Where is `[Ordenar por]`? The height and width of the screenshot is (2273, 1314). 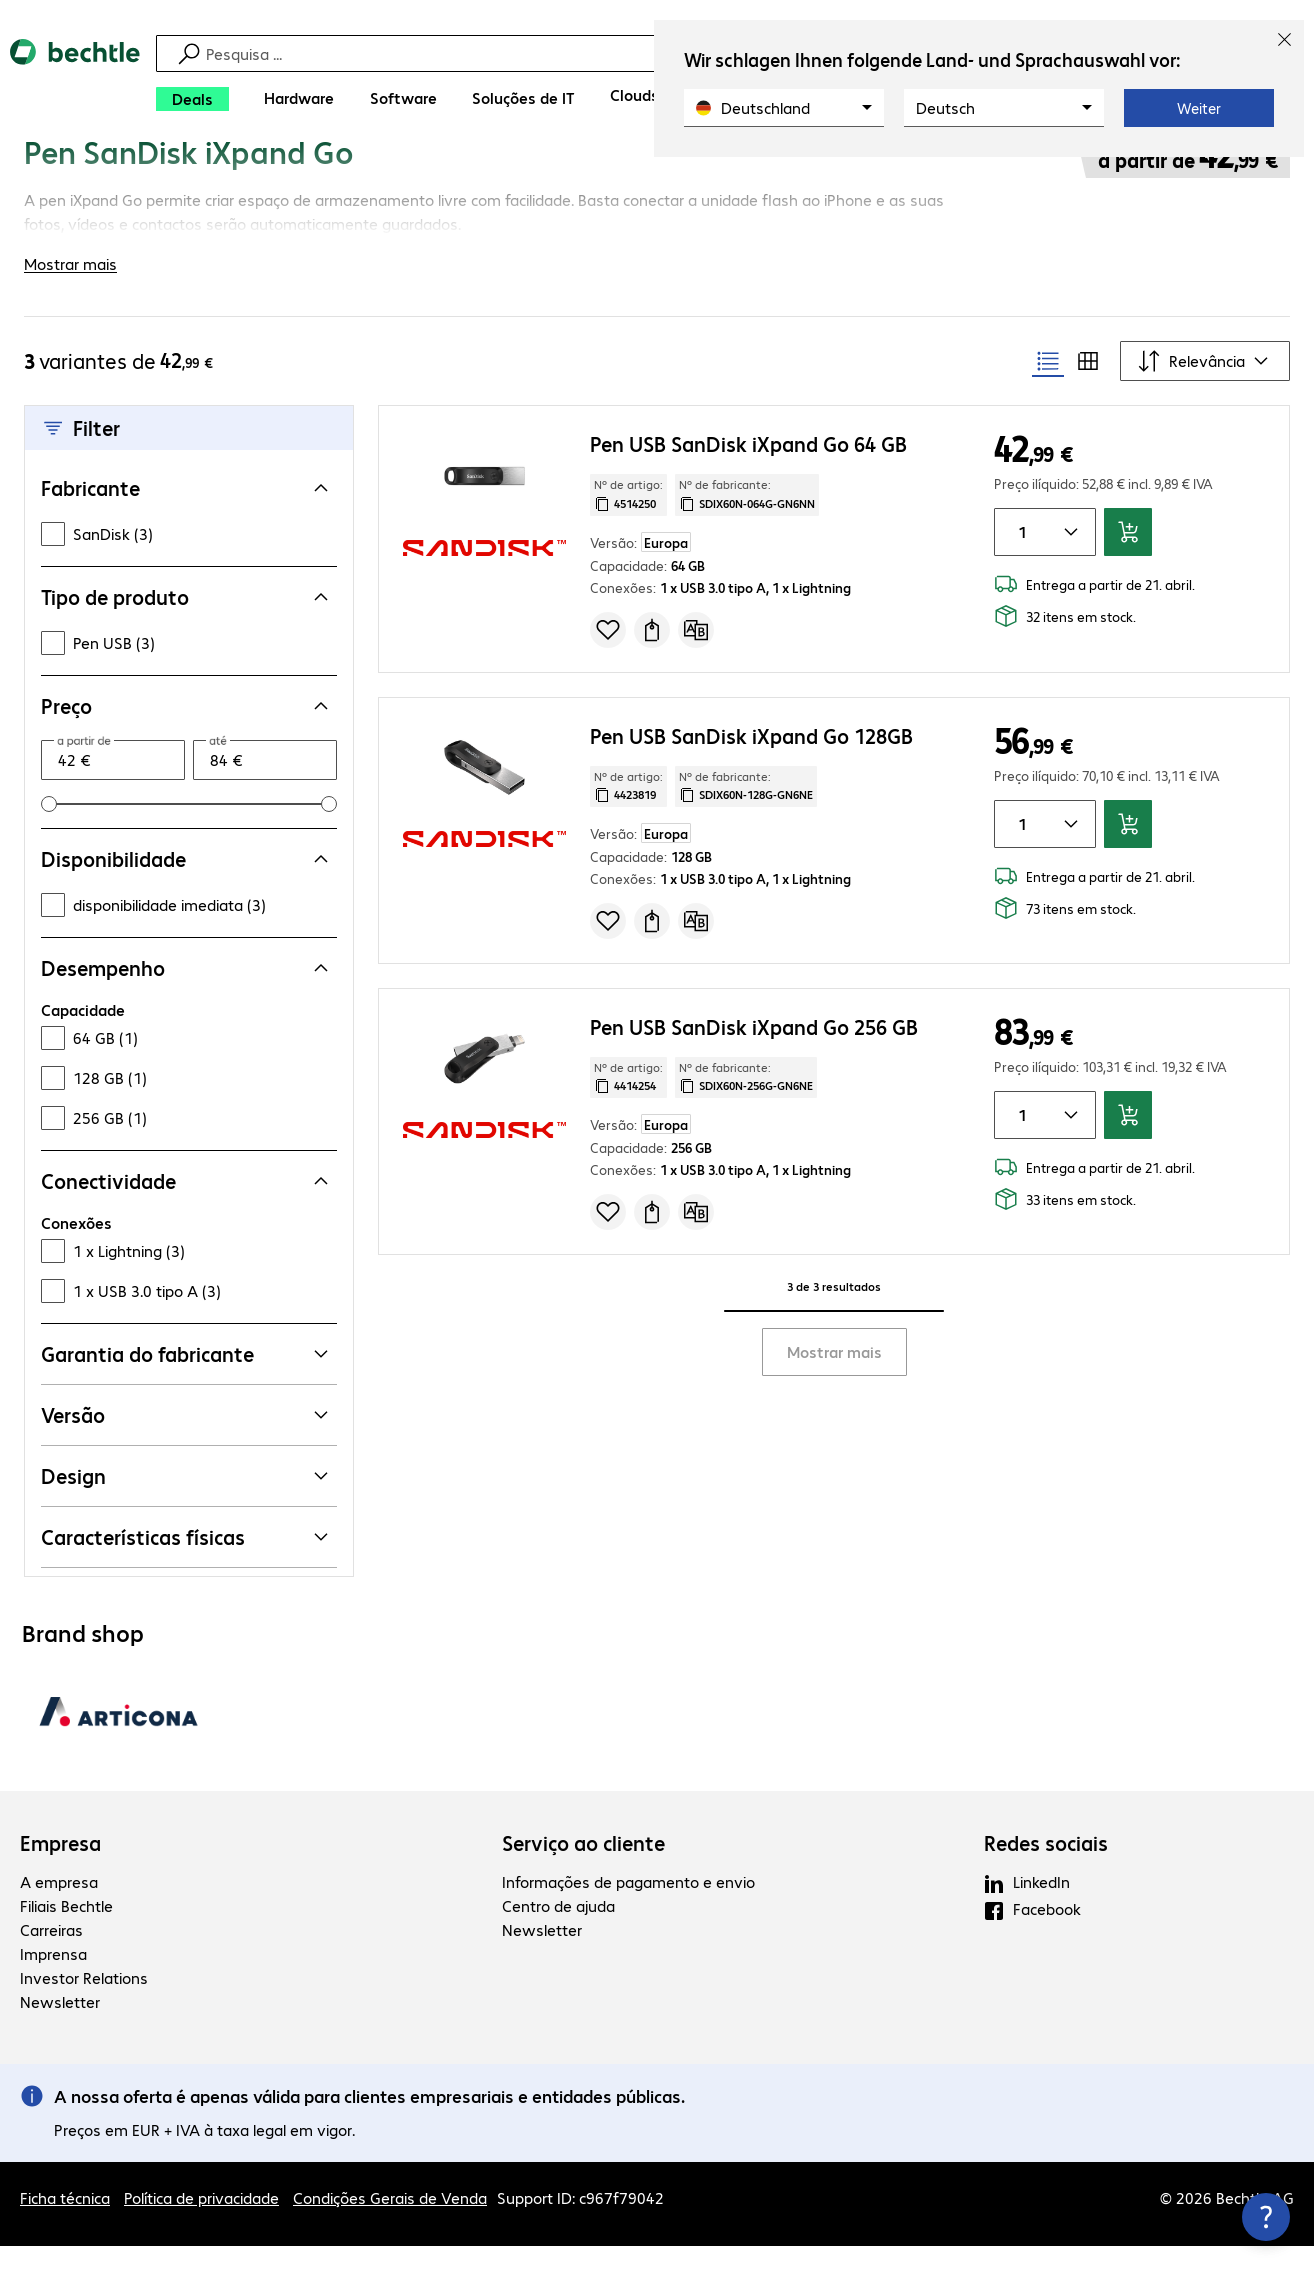 [Ordenar por] is located at coordinates (1205, 388).